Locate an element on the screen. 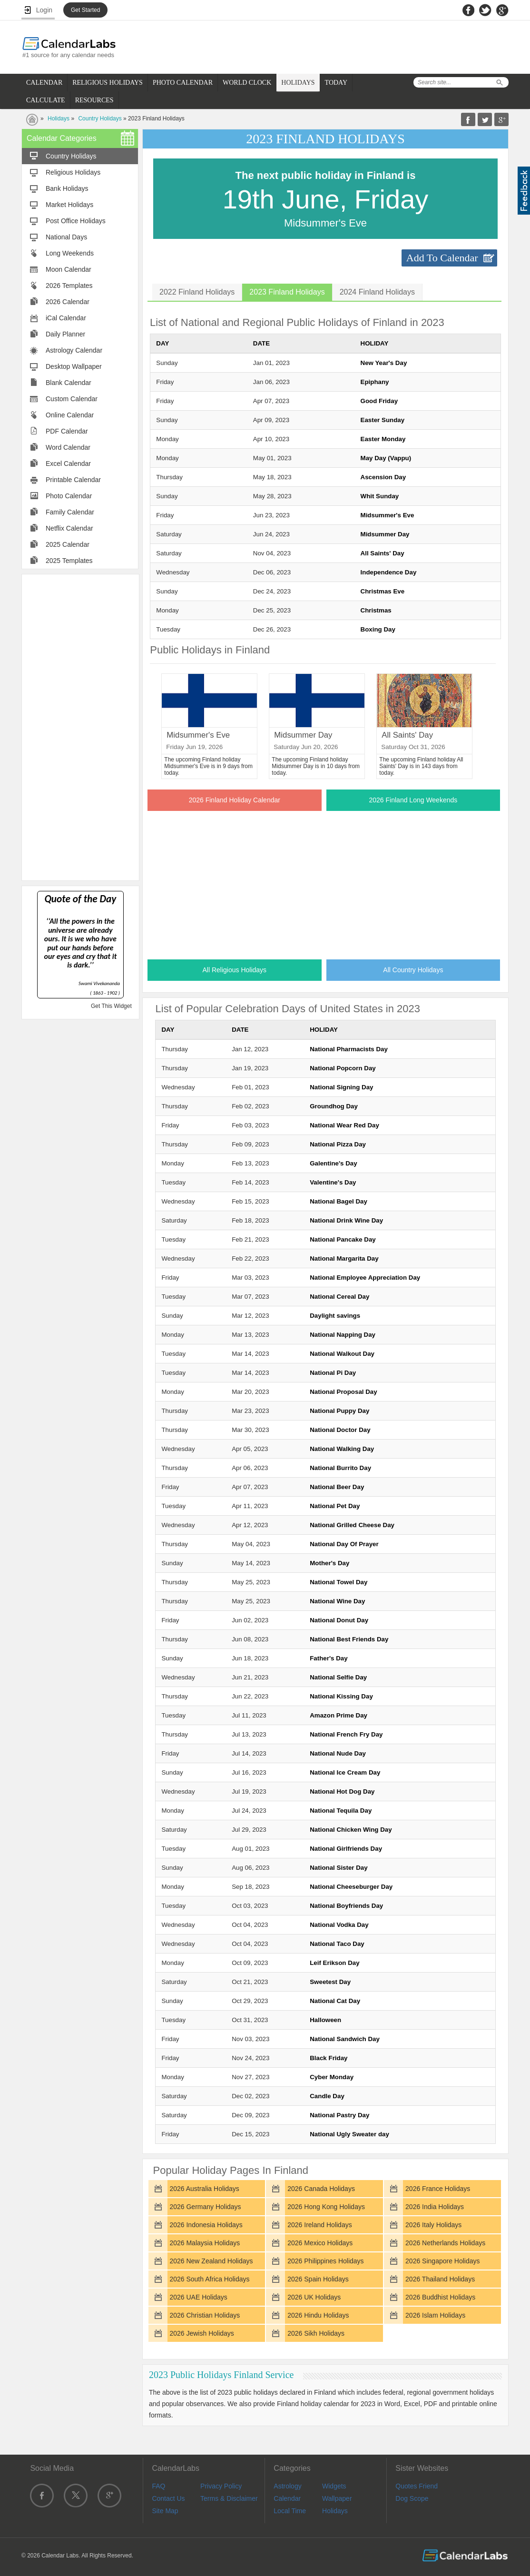  2026 Malaysia Holidays is located at coordinates (204, 2243).